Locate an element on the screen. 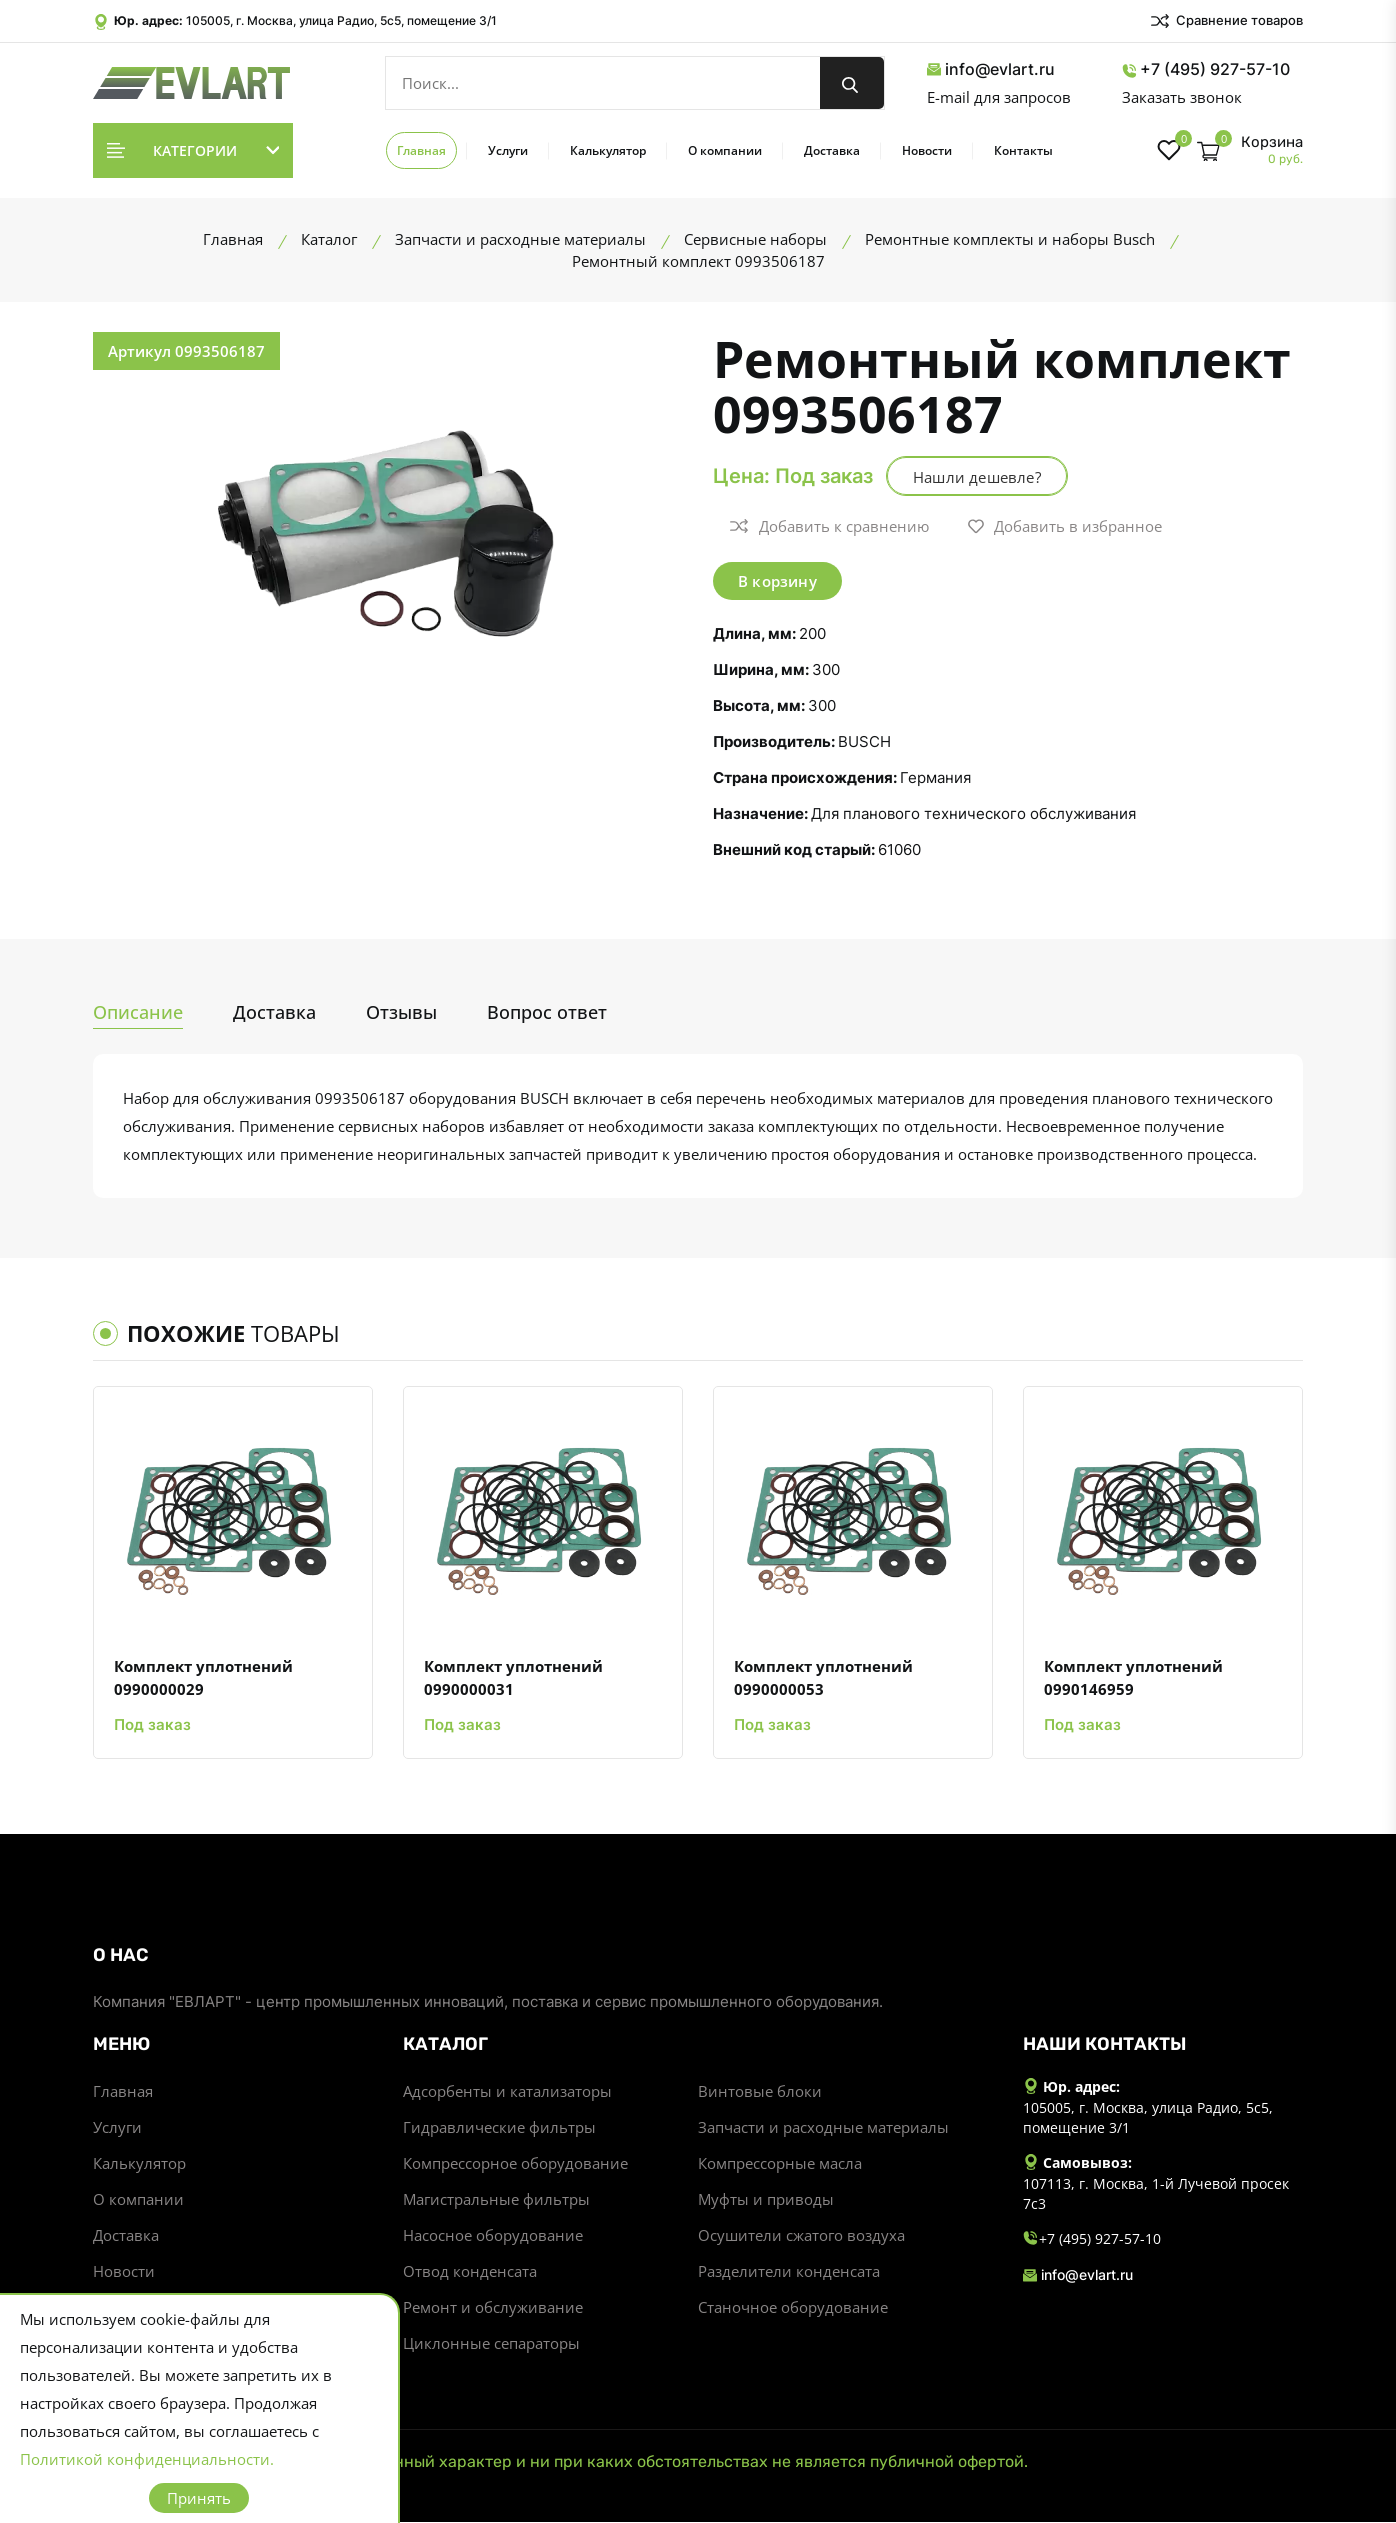  Компрессорные масла is located at coordinates (780, 2164).